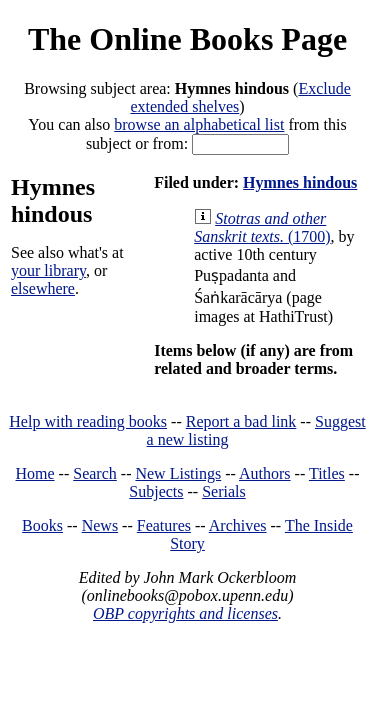 The image size is (375, 720). I want to click on OBP copyrights and licenses, so click(185, 613).